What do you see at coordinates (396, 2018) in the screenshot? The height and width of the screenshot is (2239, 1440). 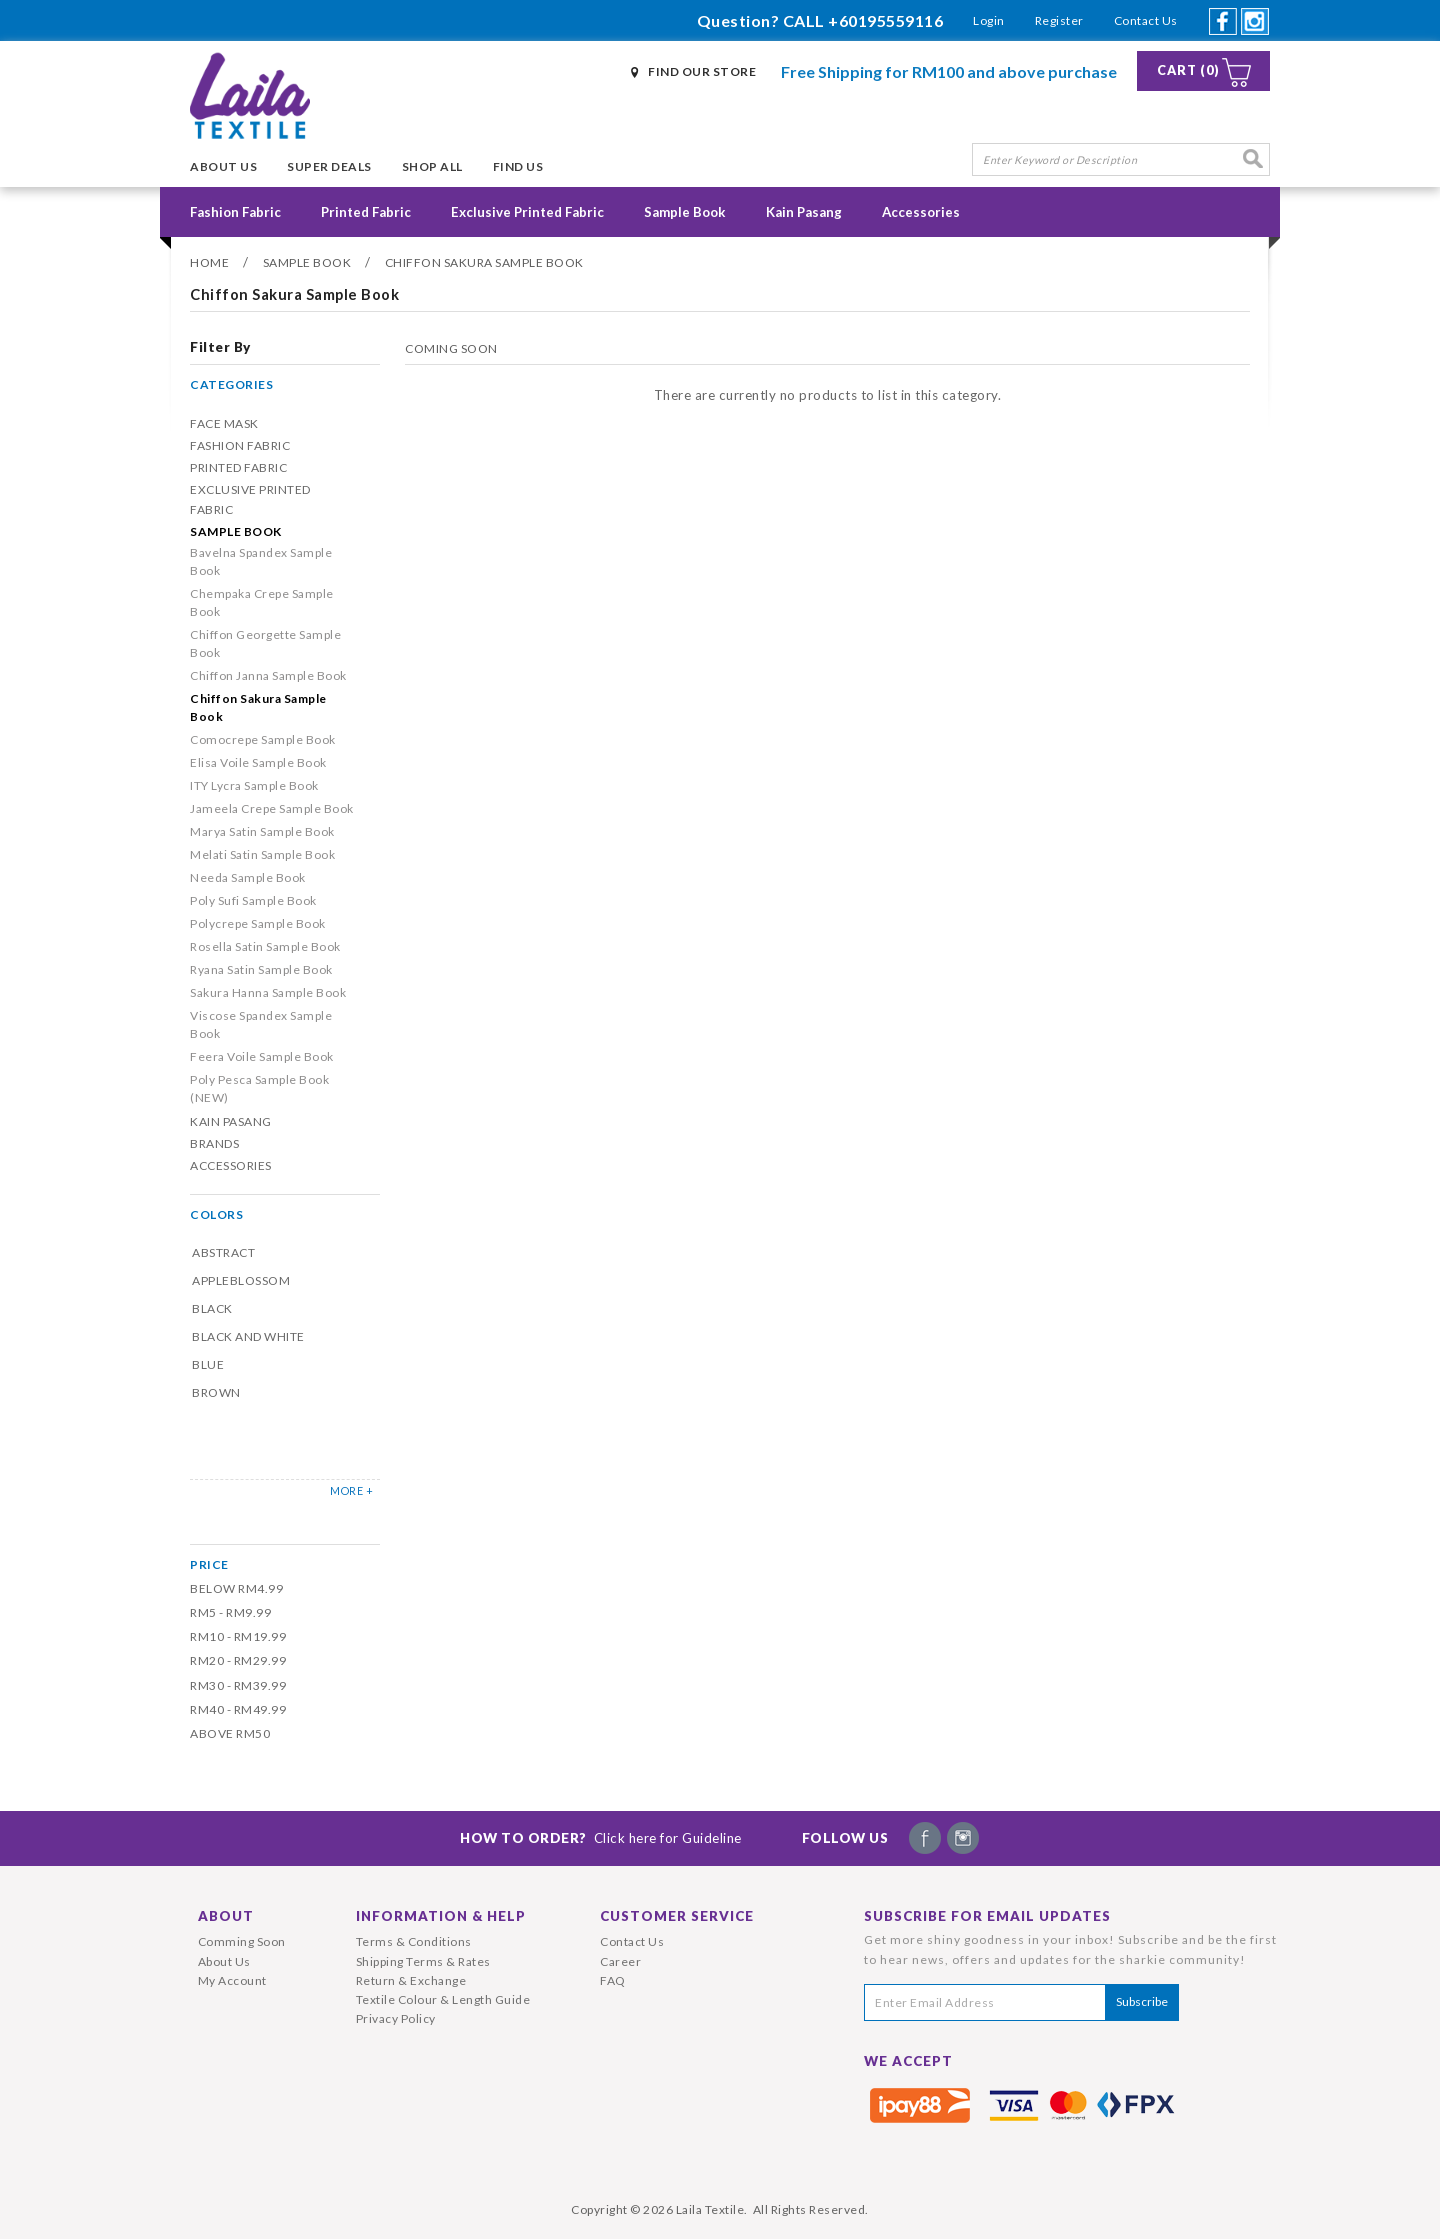 I see `Privacy Policy` at bounding box center [396, 2018].